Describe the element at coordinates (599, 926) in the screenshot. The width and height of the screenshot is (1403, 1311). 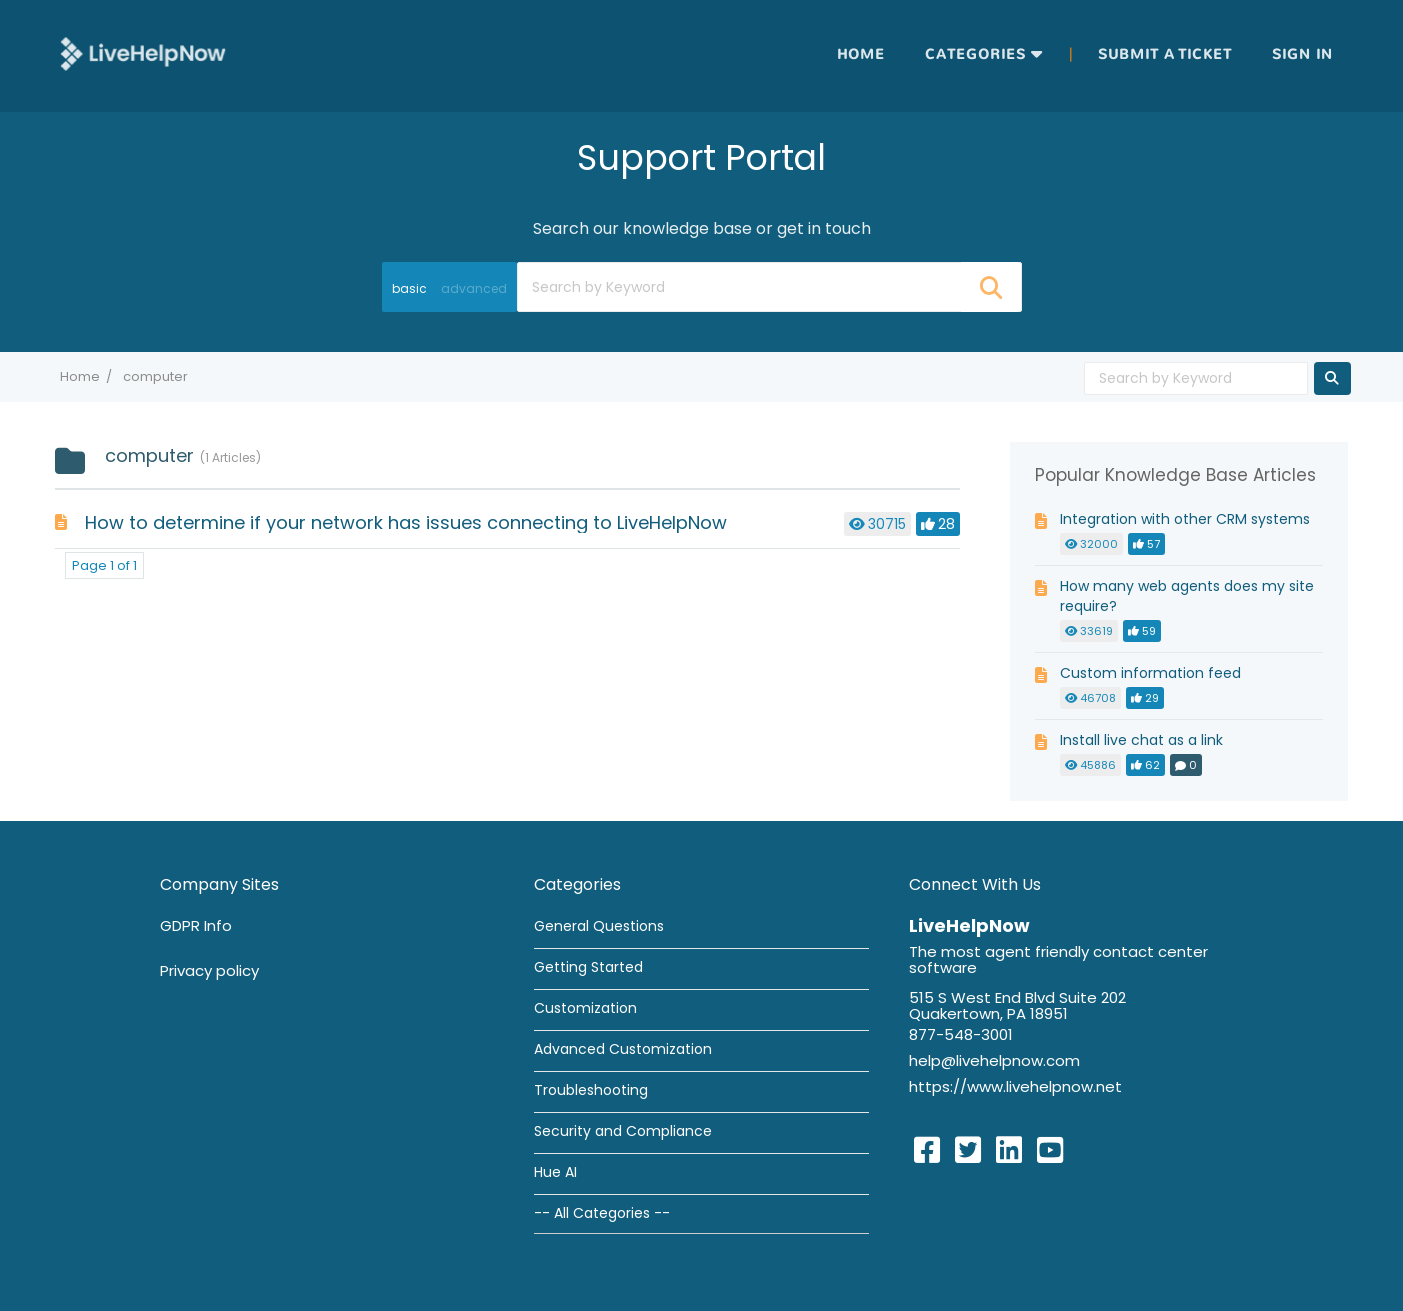
I see `General Questions` at that location.